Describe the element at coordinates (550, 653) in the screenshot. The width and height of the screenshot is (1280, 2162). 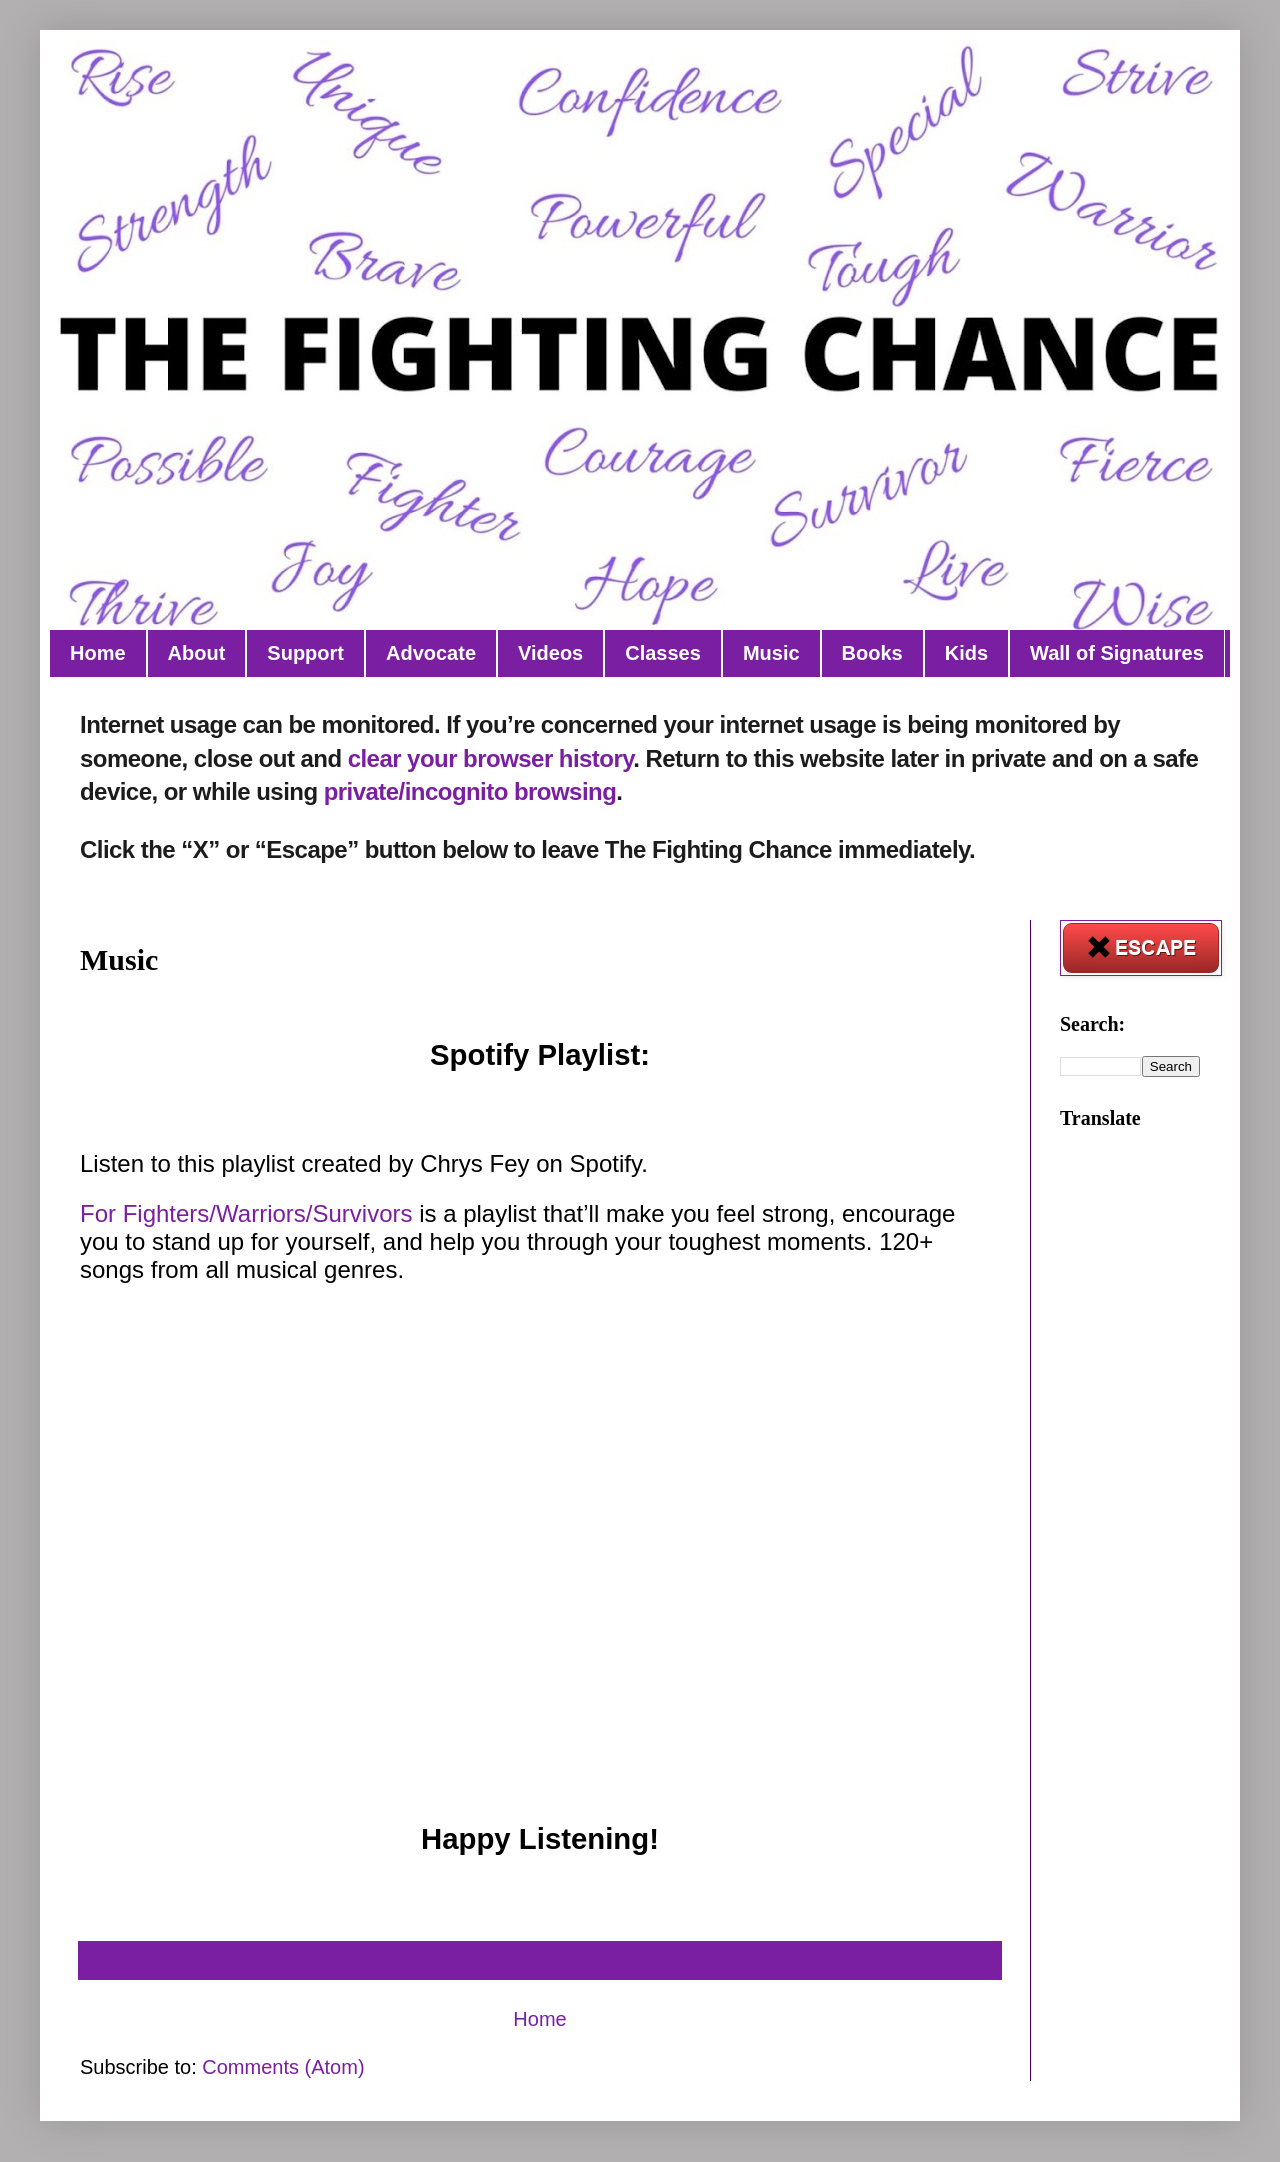
I see `Videos` at that location.